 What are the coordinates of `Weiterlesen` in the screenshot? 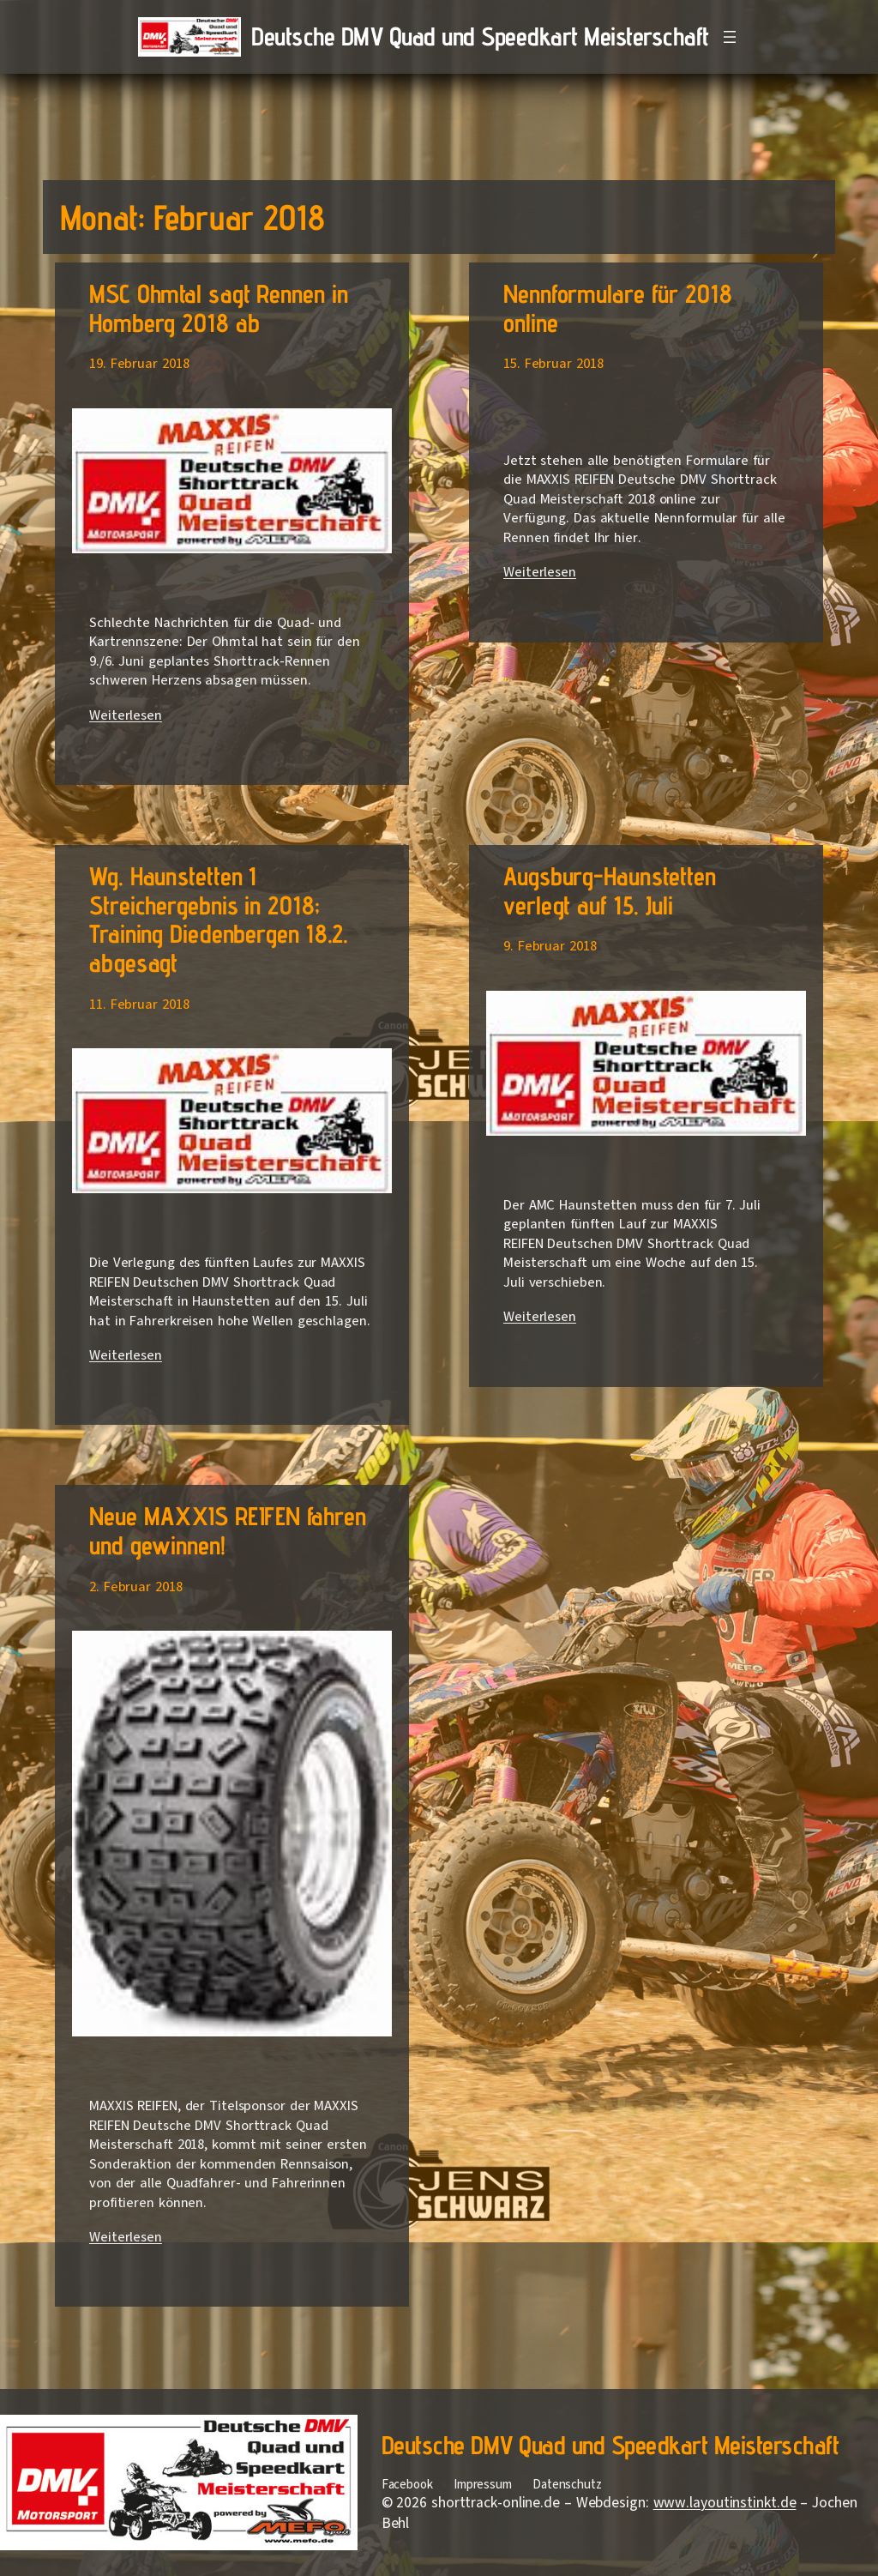 It's located at (125, 715).